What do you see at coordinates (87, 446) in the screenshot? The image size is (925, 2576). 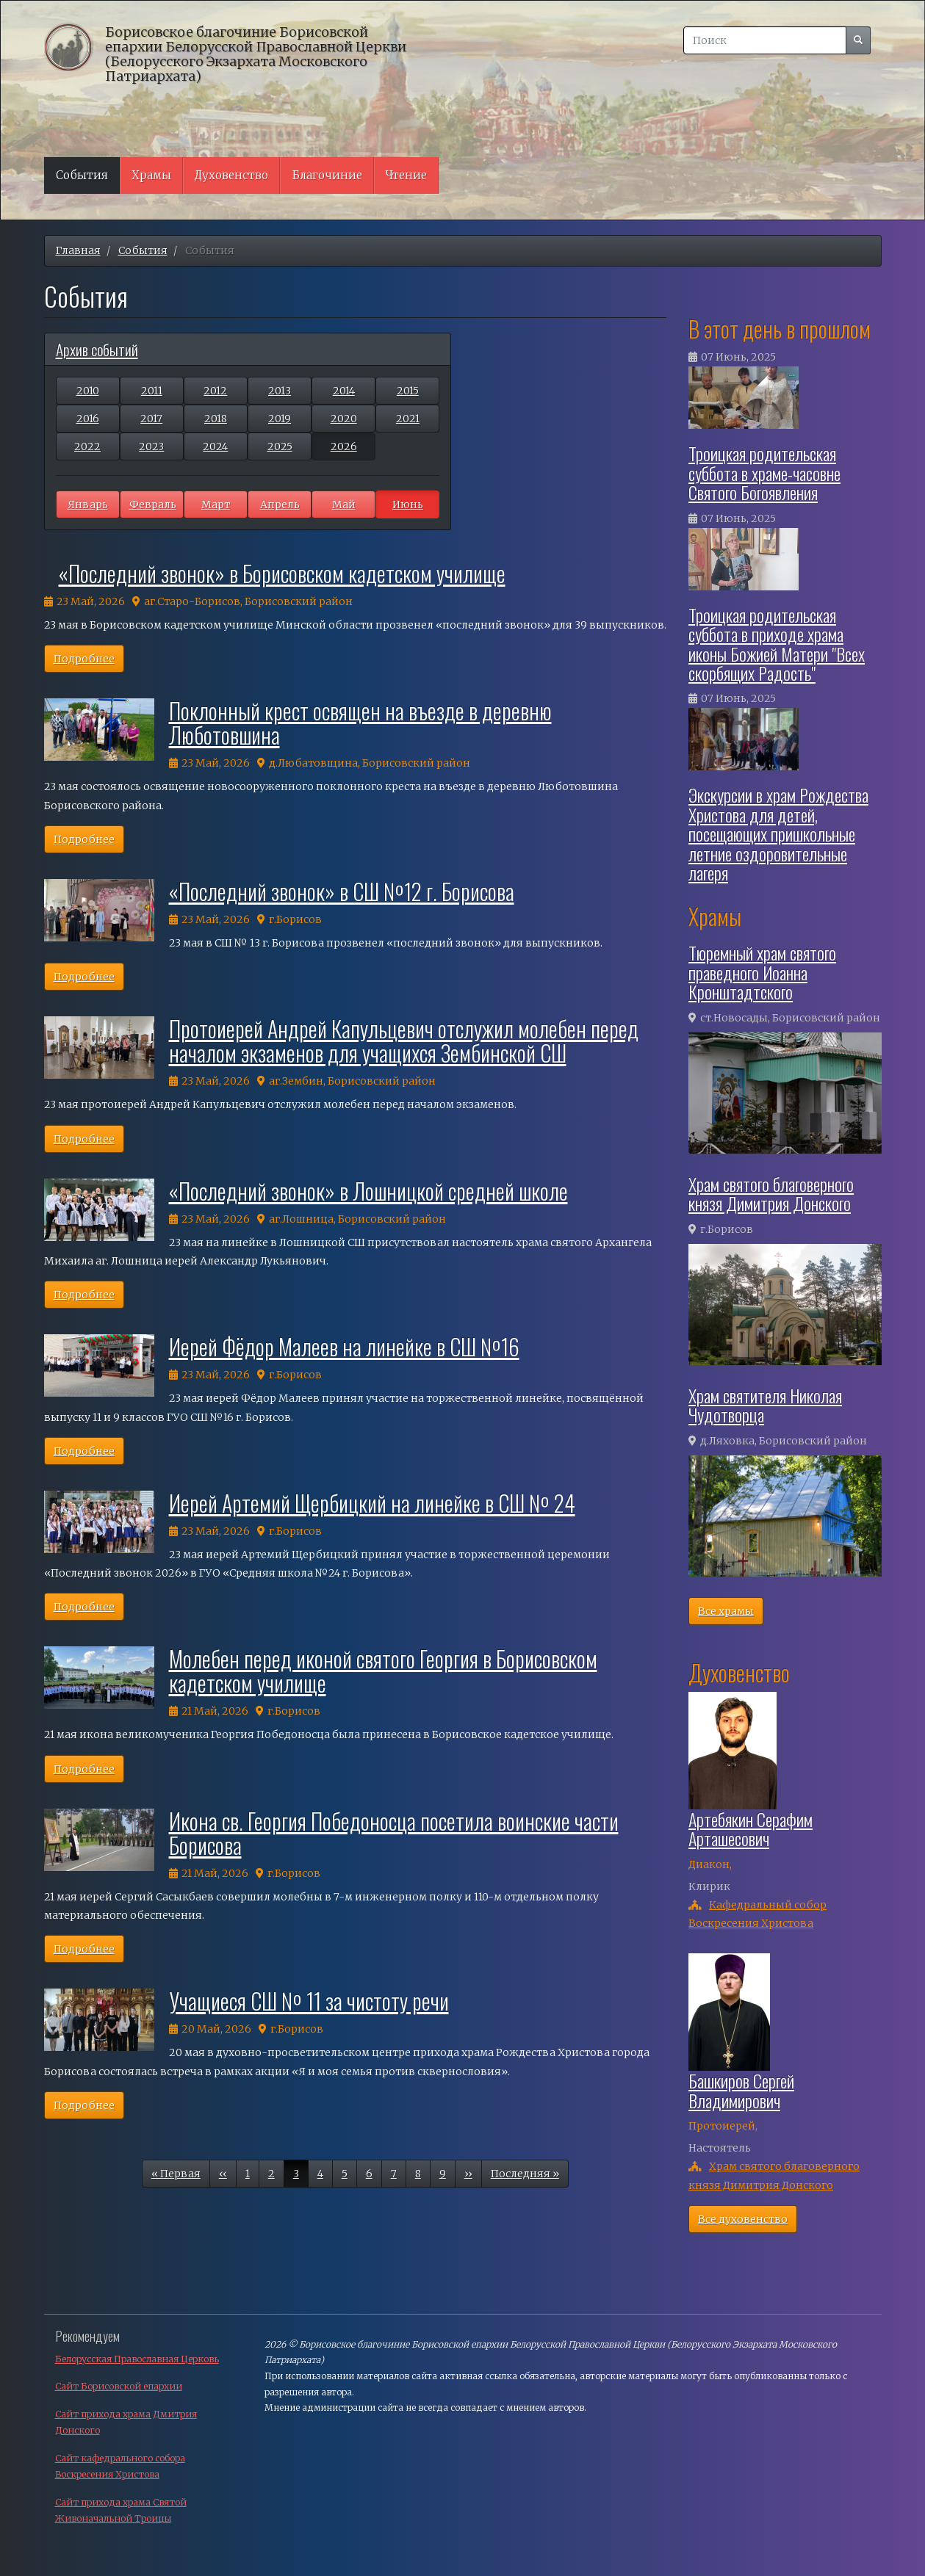 I see `2022` at bounding box center [87, 446].